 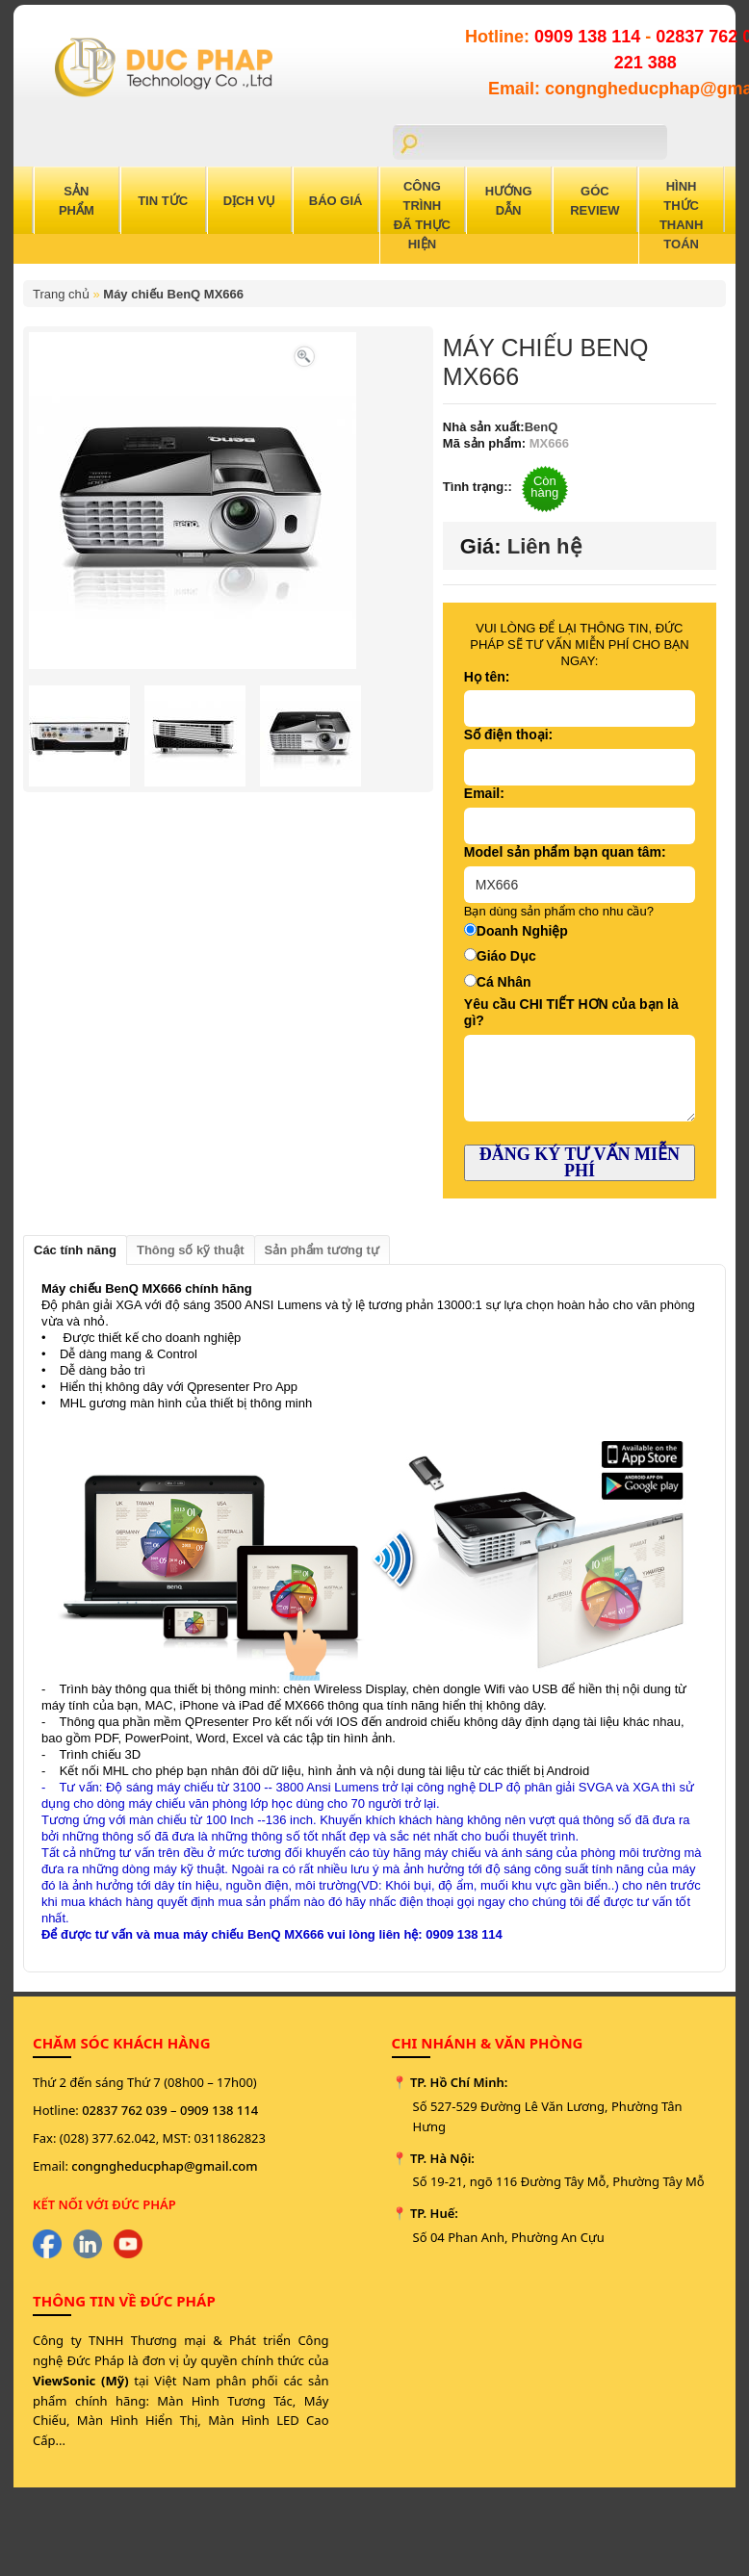 I want to click on 02837 762 039, so click(x=125, y=2110).